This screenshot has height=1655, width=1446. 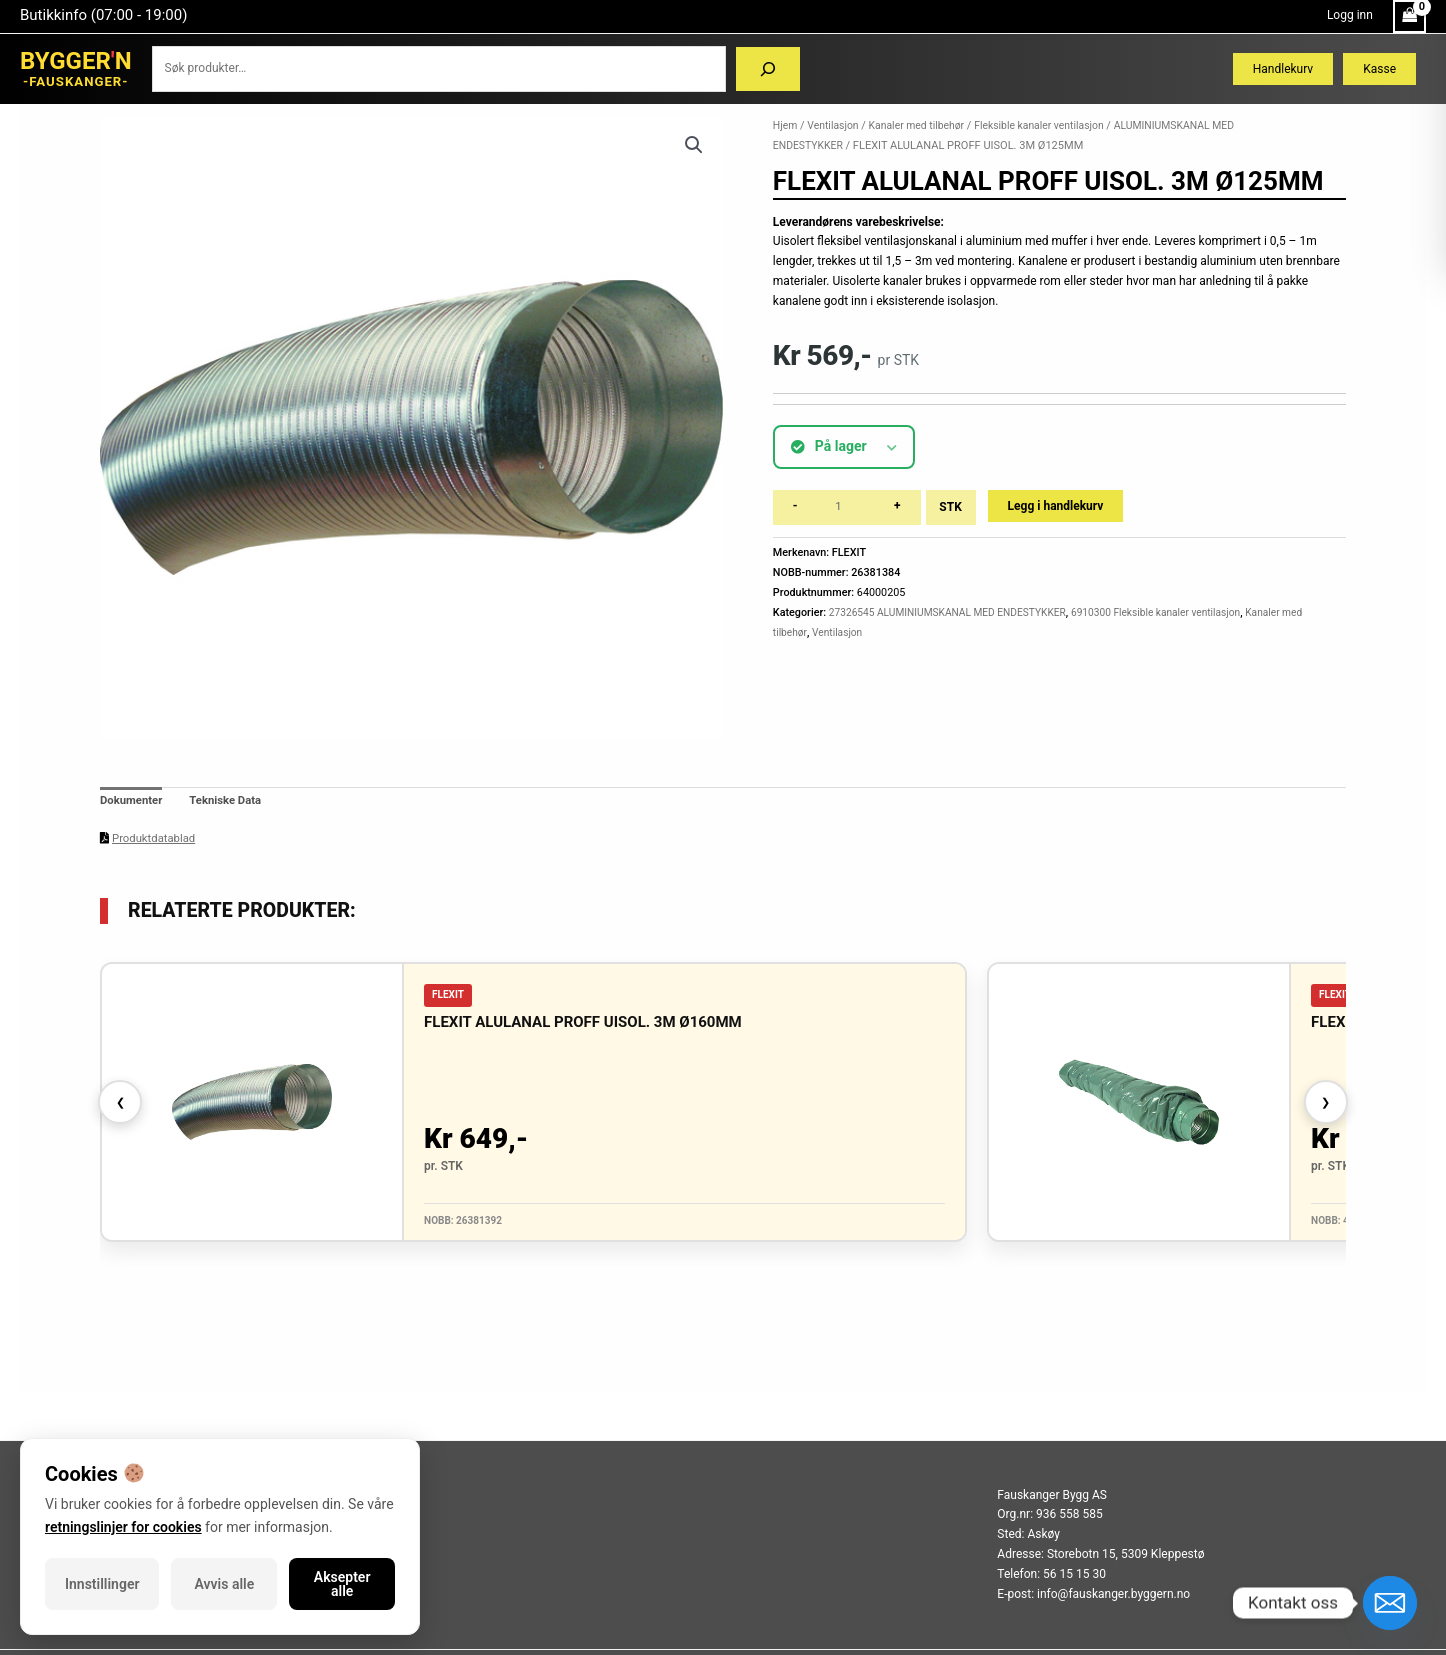 What do you see at coordinates (955, 612) in the screenshot?
I see `27326545 ALUMINIUMSKANAL MED ENDESTYKKER` at bounding box center [955, 612].